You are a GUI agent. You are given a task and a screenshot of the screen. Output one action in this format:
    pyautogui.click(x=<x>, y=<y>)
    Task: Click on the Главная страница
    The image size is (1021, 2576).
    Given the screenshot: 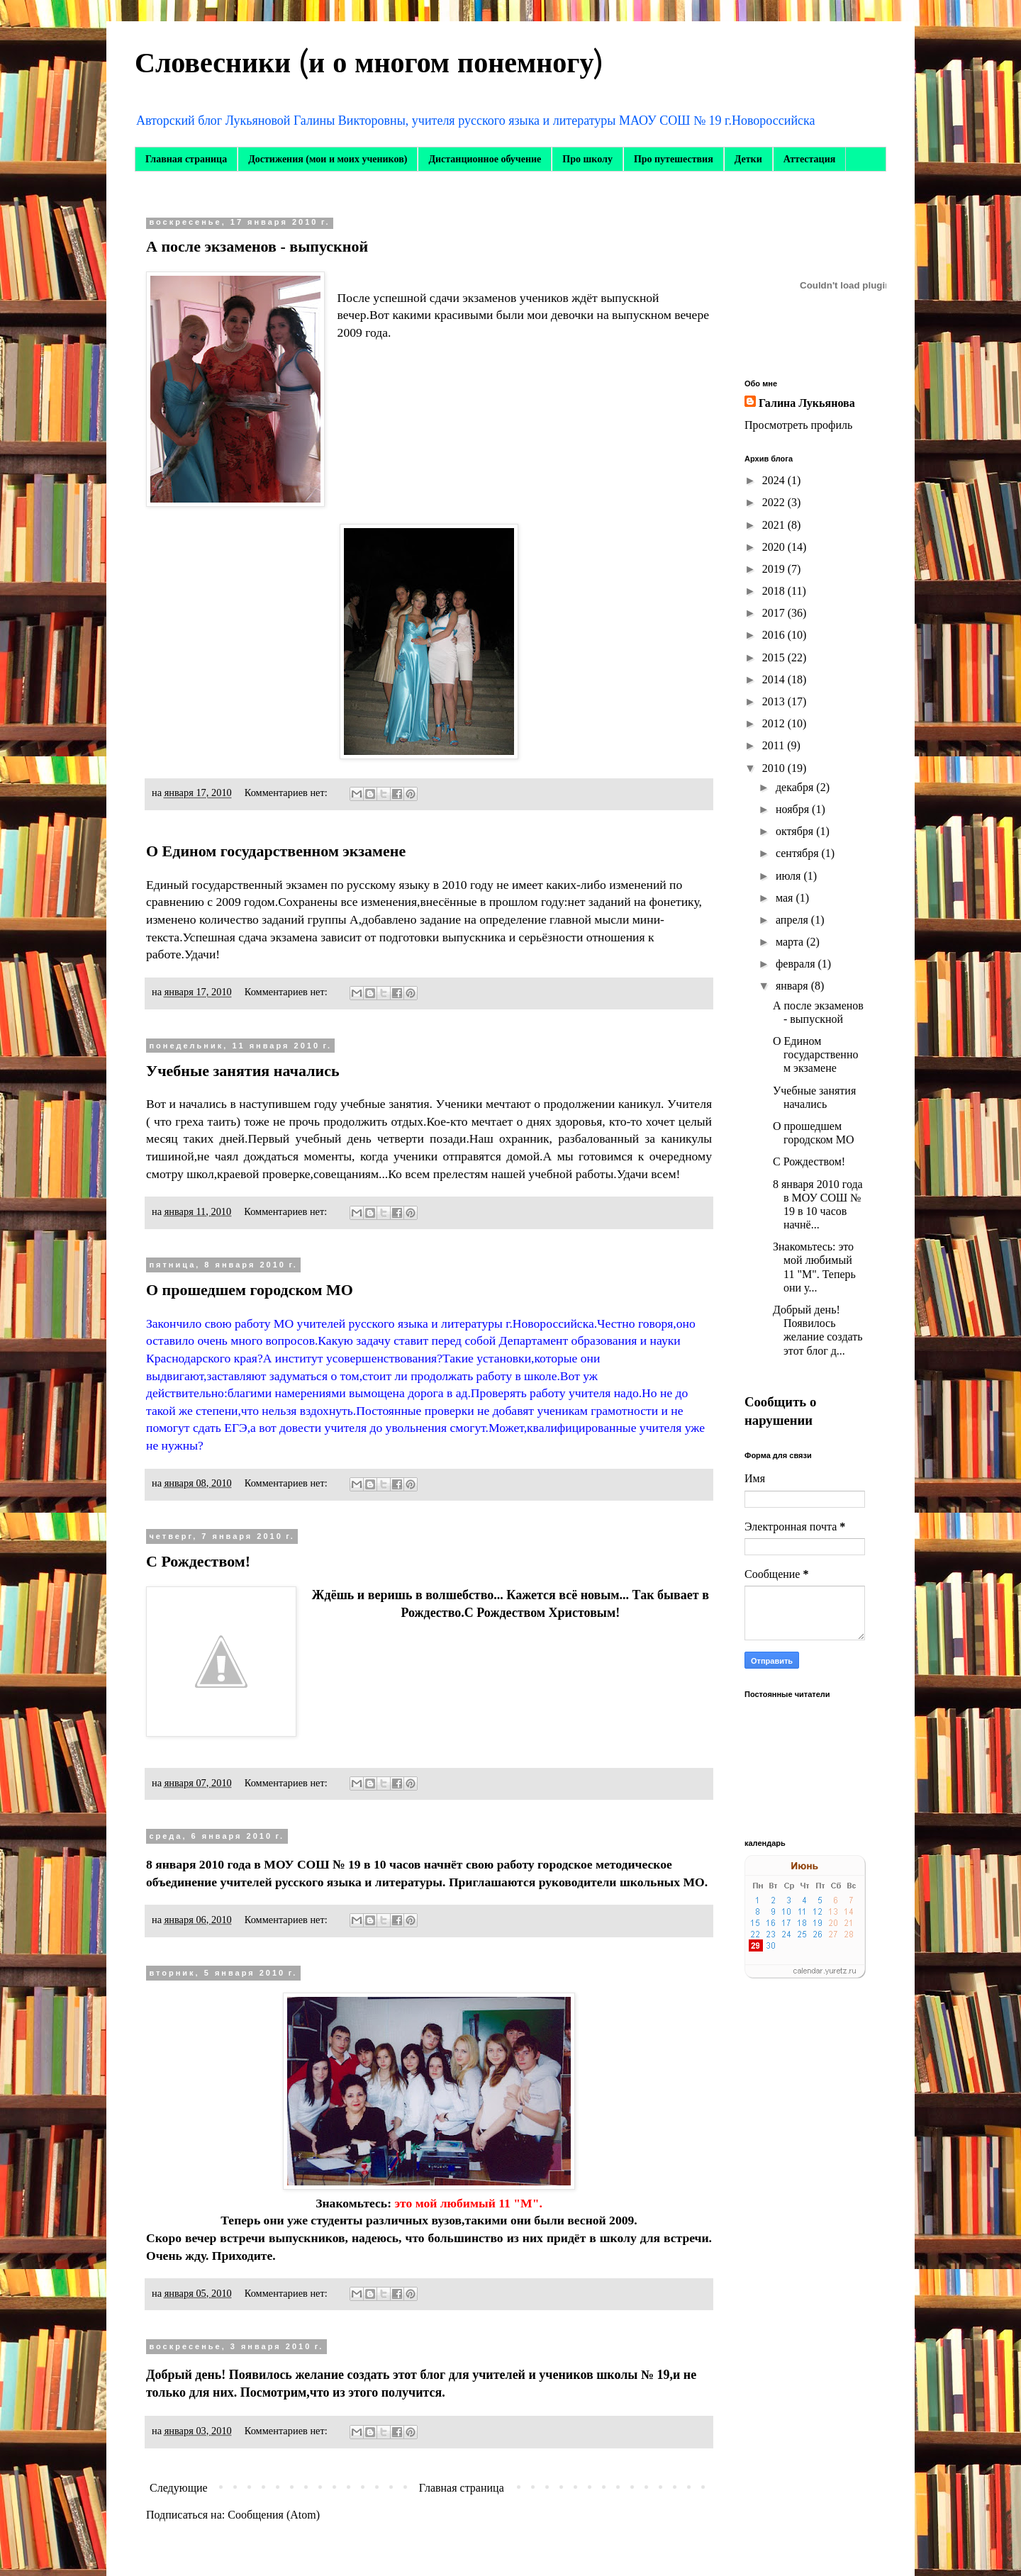 What is the action you would take?
    pyautogui.click(x=186, y=159)
    